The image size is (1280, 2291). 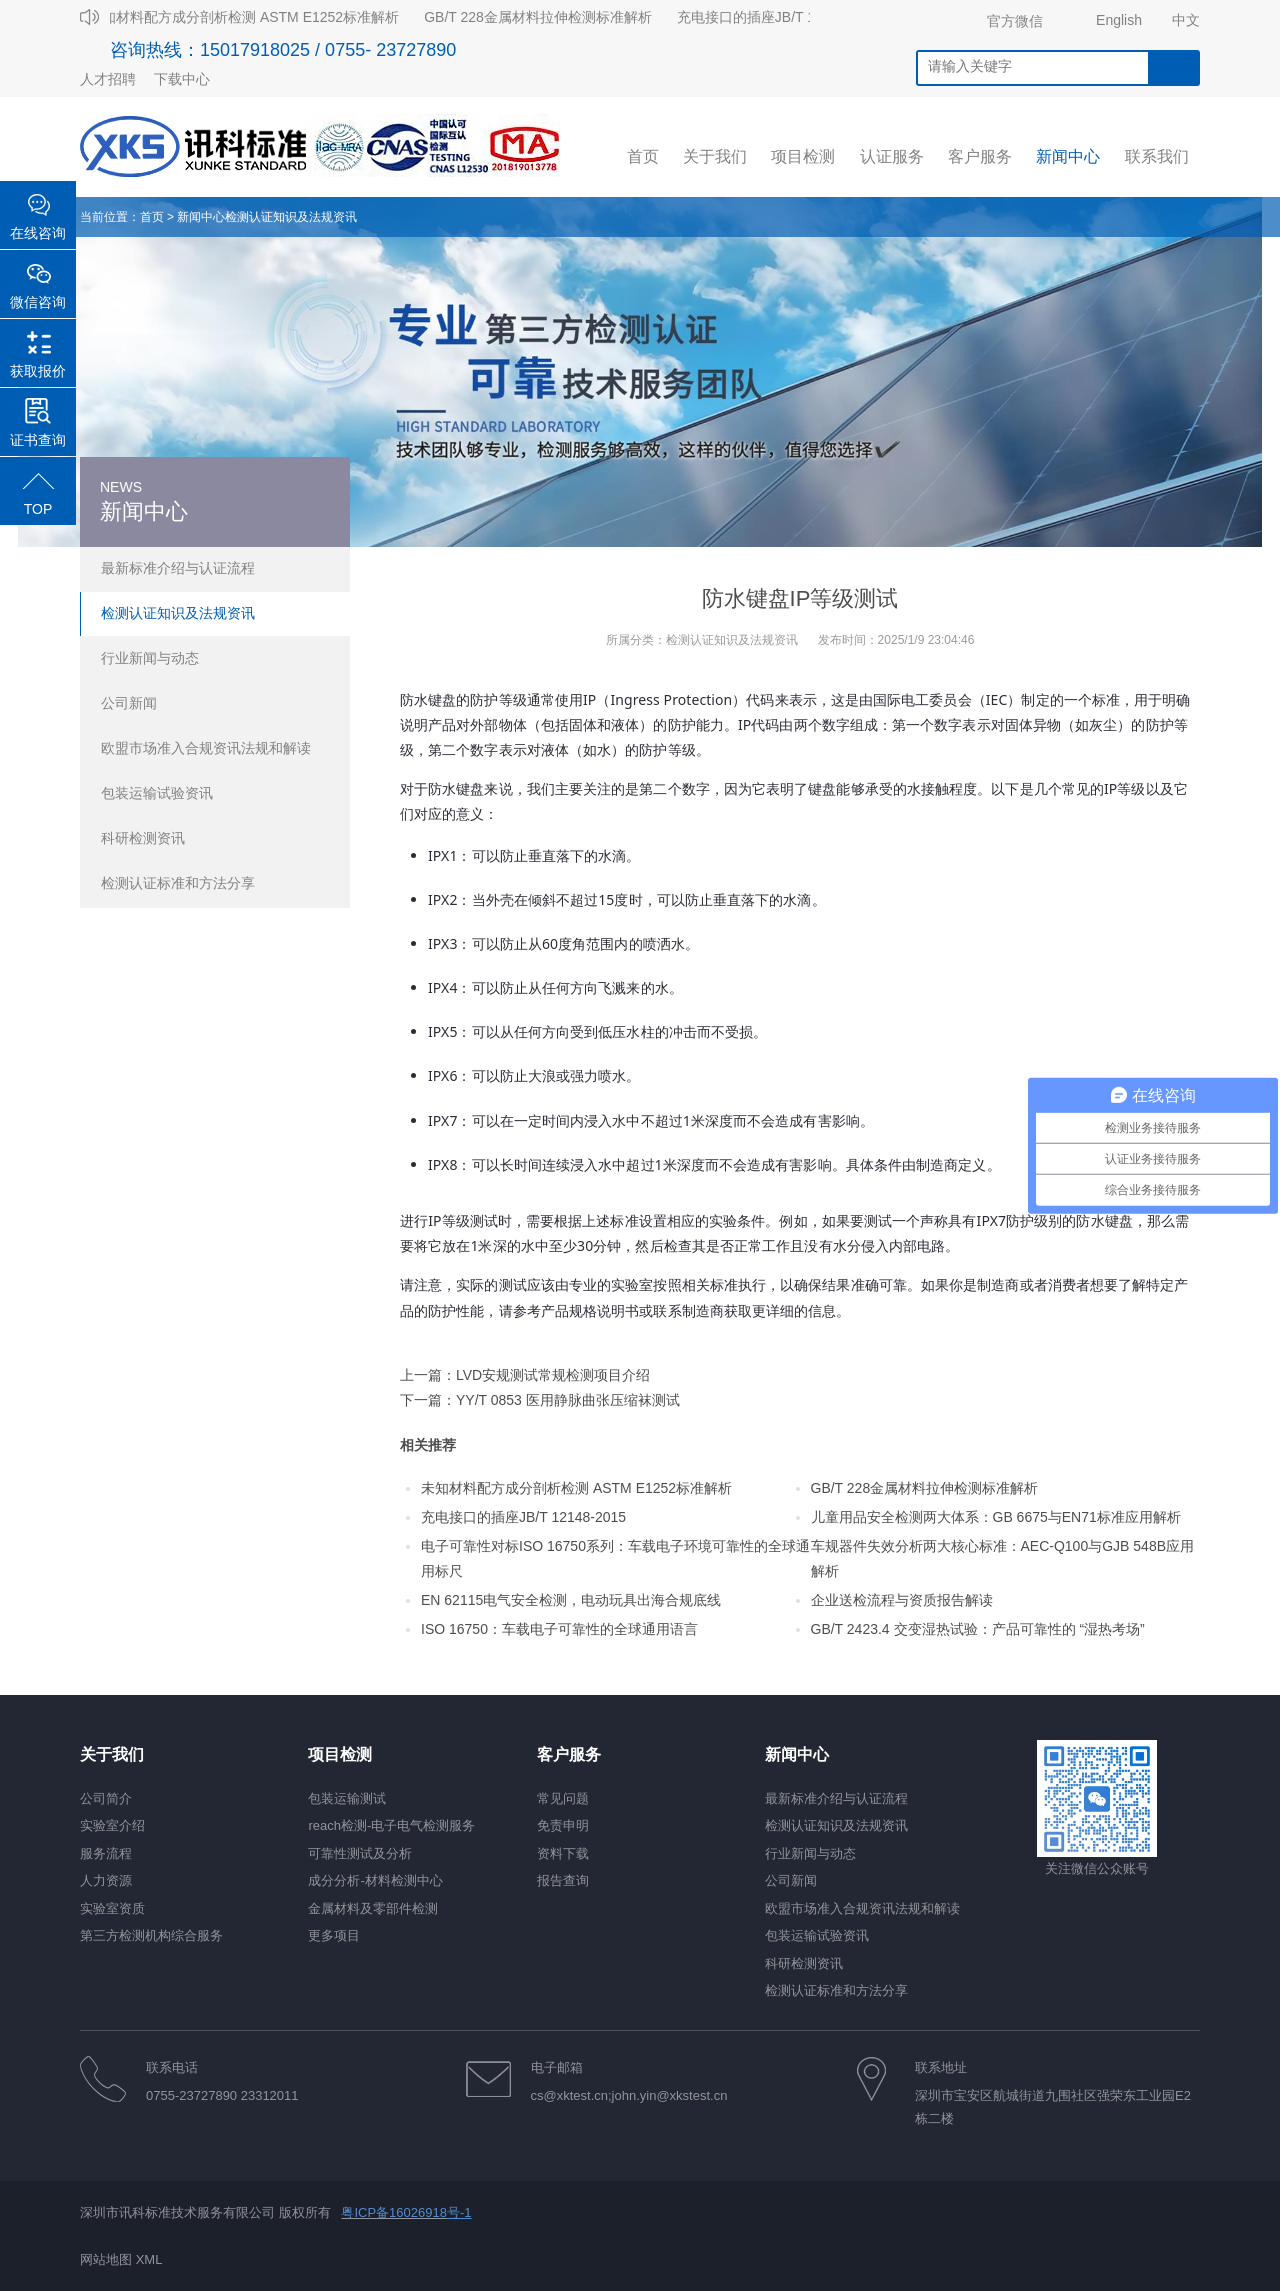 I want to click on 未知材料配方成分剖析检测 ASTM E1252标准解析, so click(x=247, y=17).